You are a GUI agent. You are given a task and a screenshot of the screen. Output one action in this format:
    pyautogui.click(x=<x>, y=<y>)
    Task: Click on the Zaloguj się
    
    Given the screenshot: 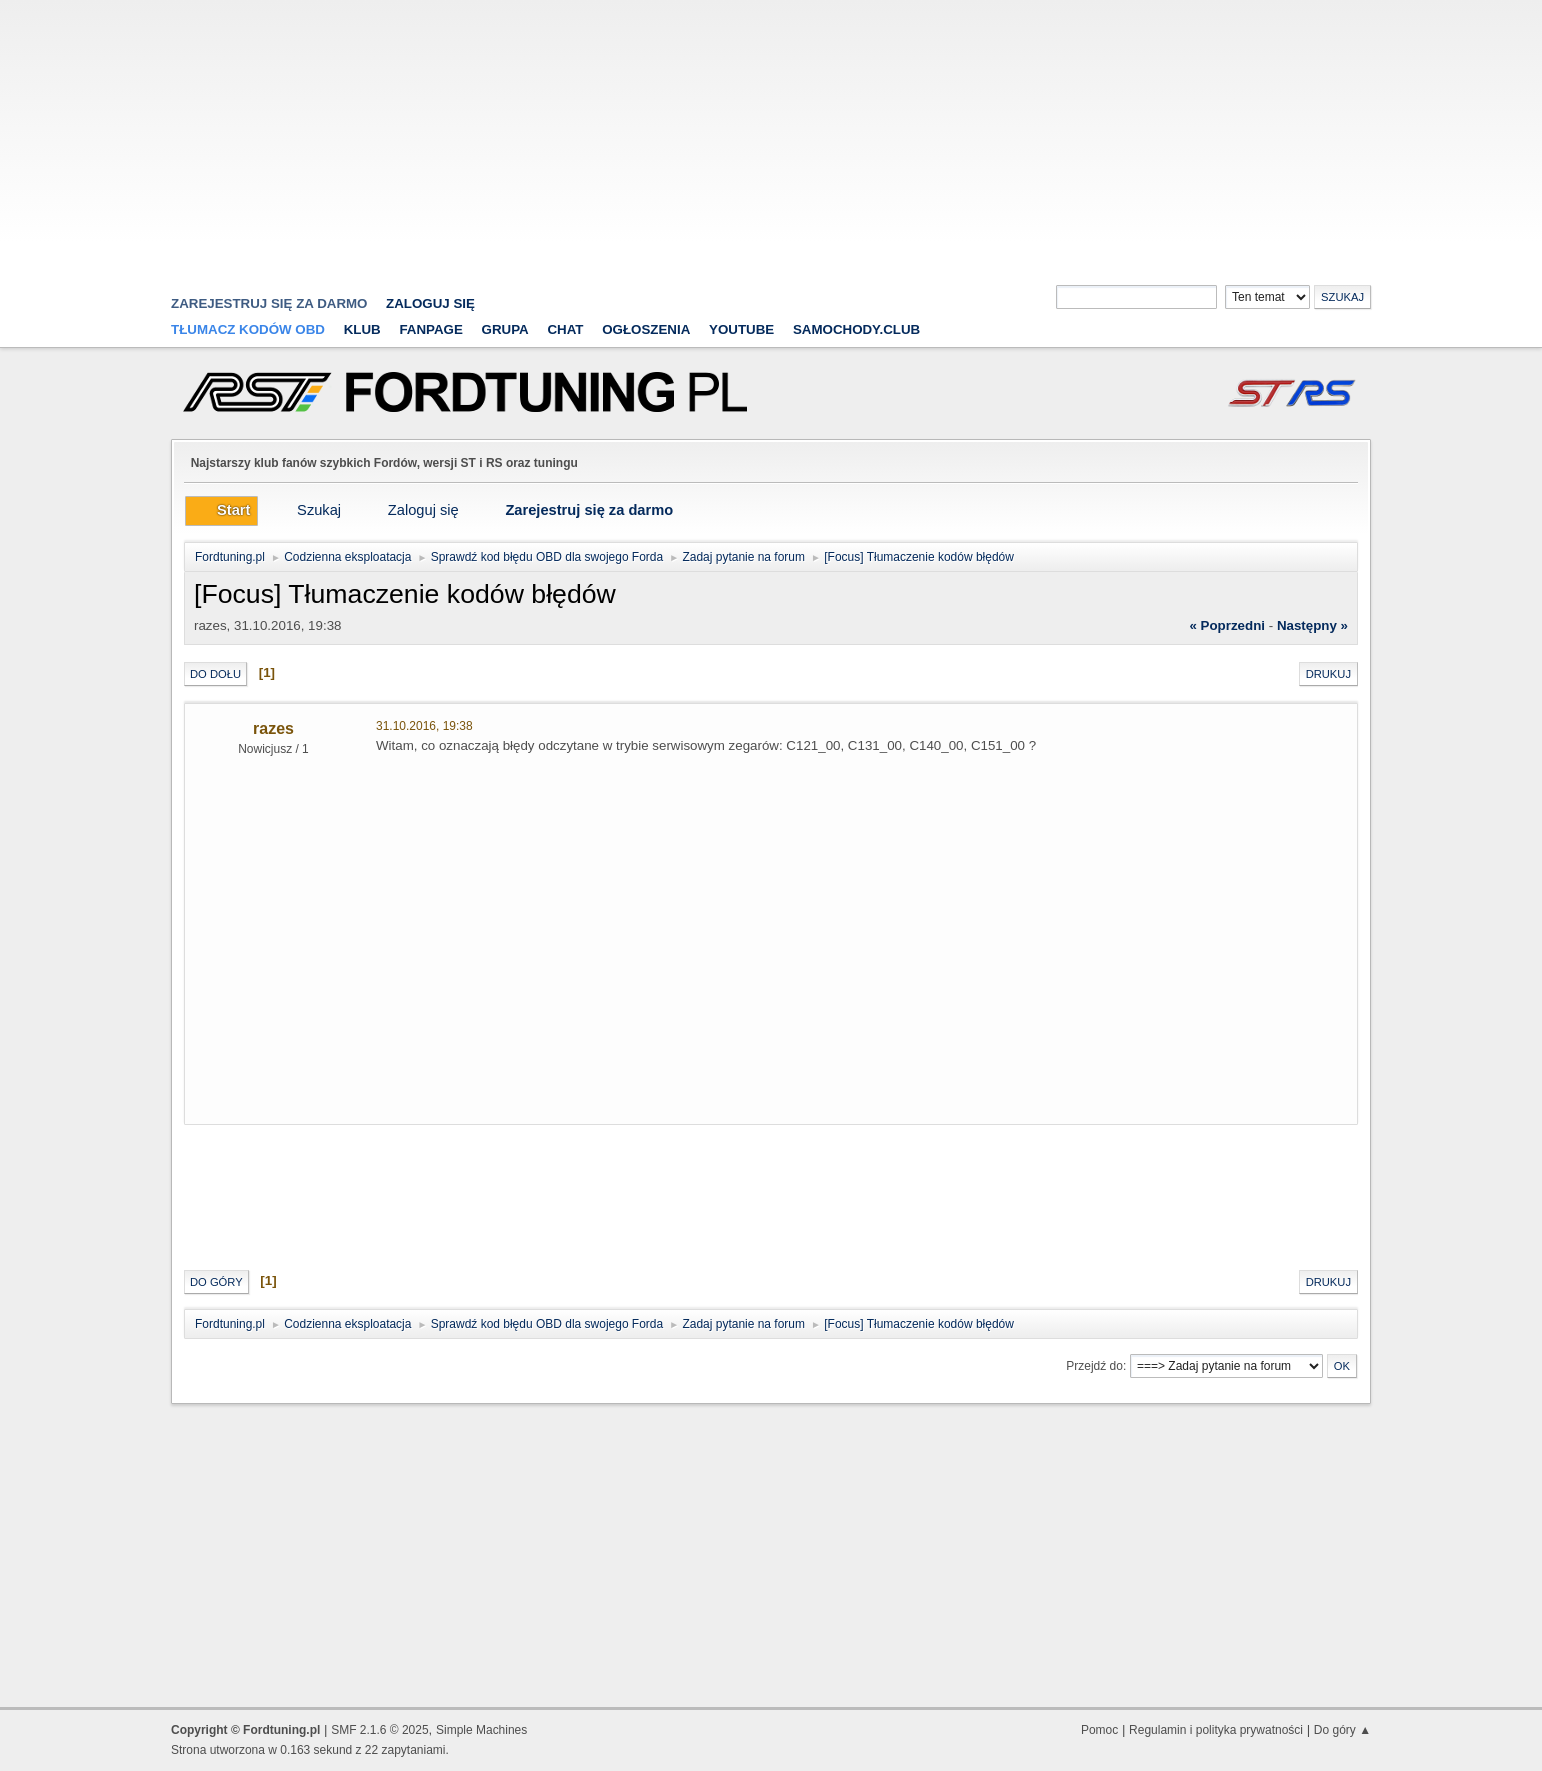 What is the action you would take?
    pyautogui.click(x=430, y=303)
    